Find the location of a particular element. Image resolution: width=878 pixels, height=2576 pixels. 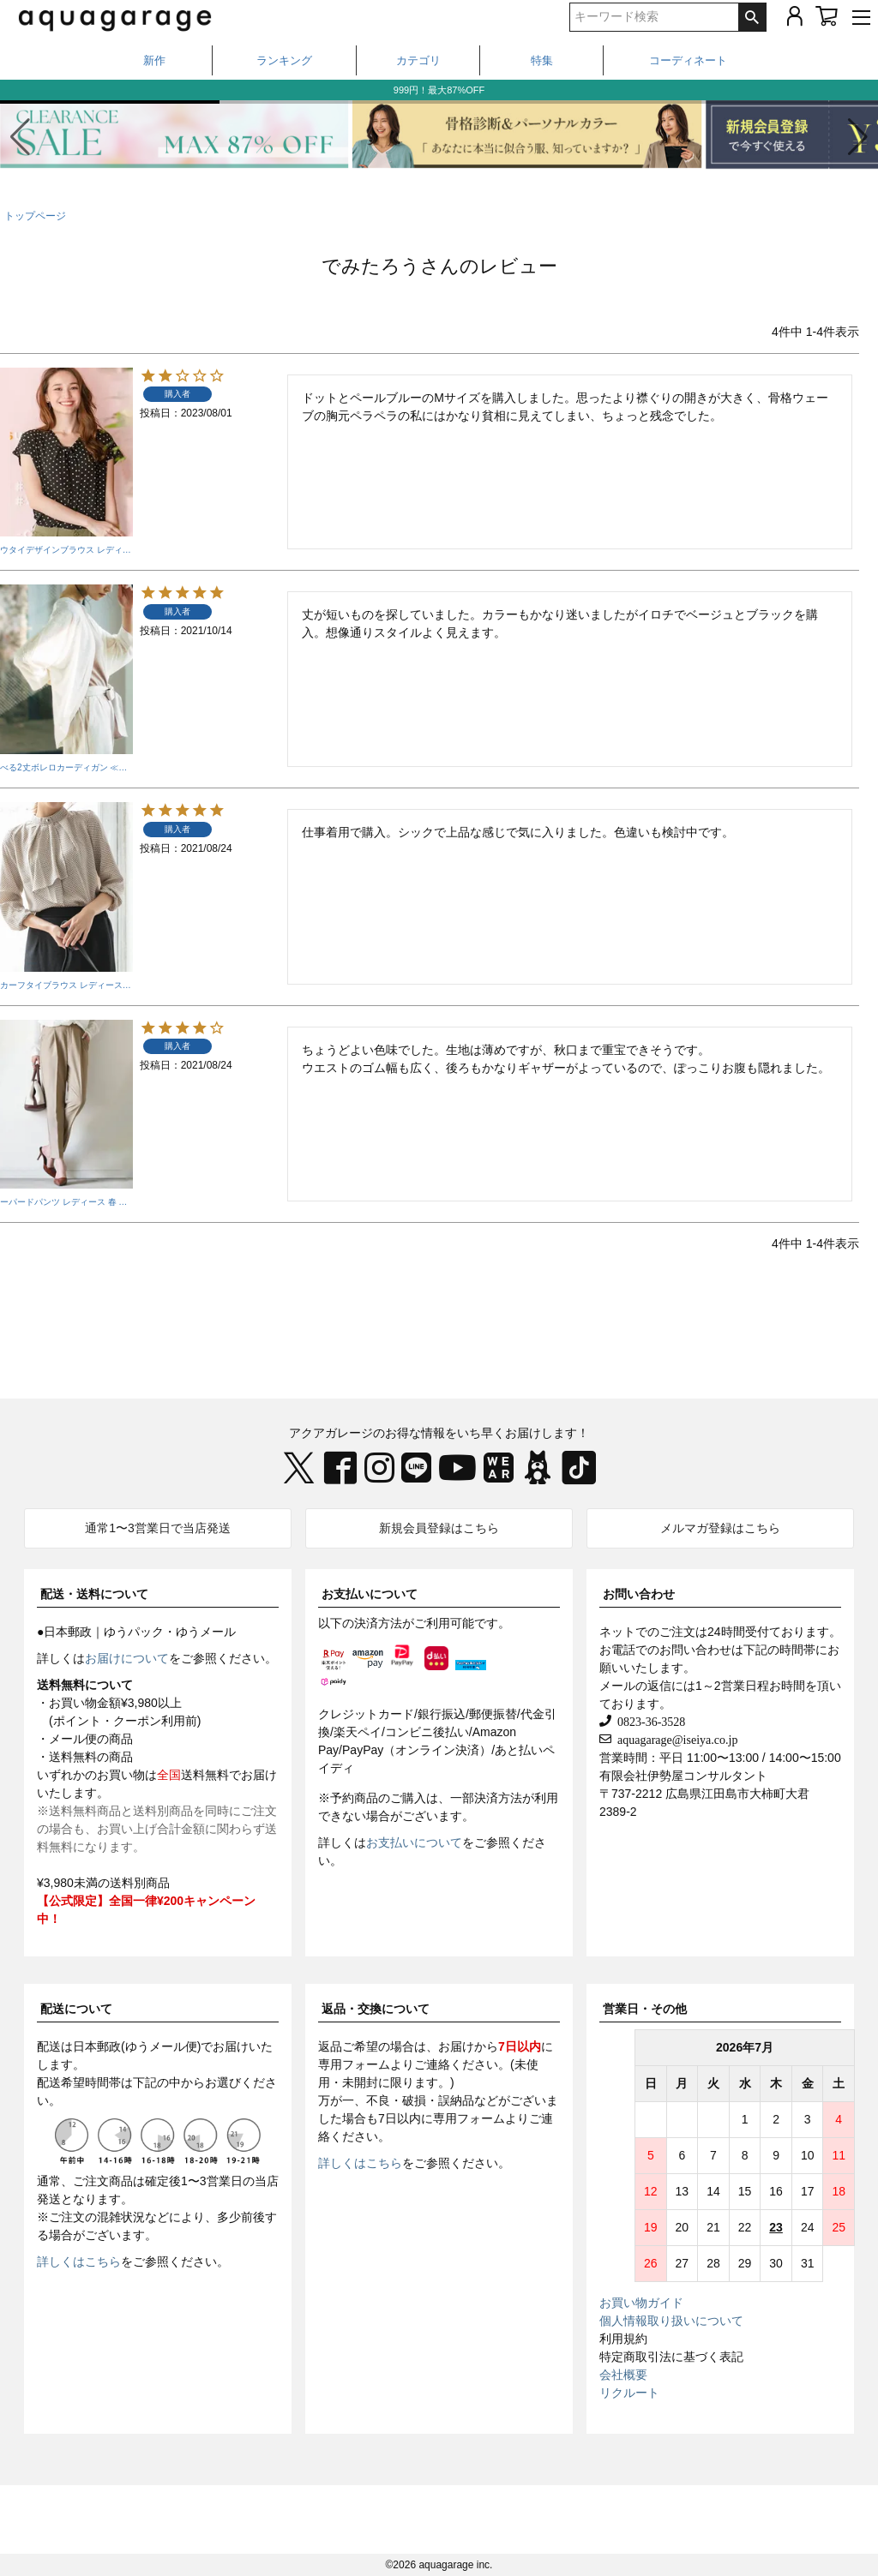

営業日・その他 is located at coordinates (645, 2009).